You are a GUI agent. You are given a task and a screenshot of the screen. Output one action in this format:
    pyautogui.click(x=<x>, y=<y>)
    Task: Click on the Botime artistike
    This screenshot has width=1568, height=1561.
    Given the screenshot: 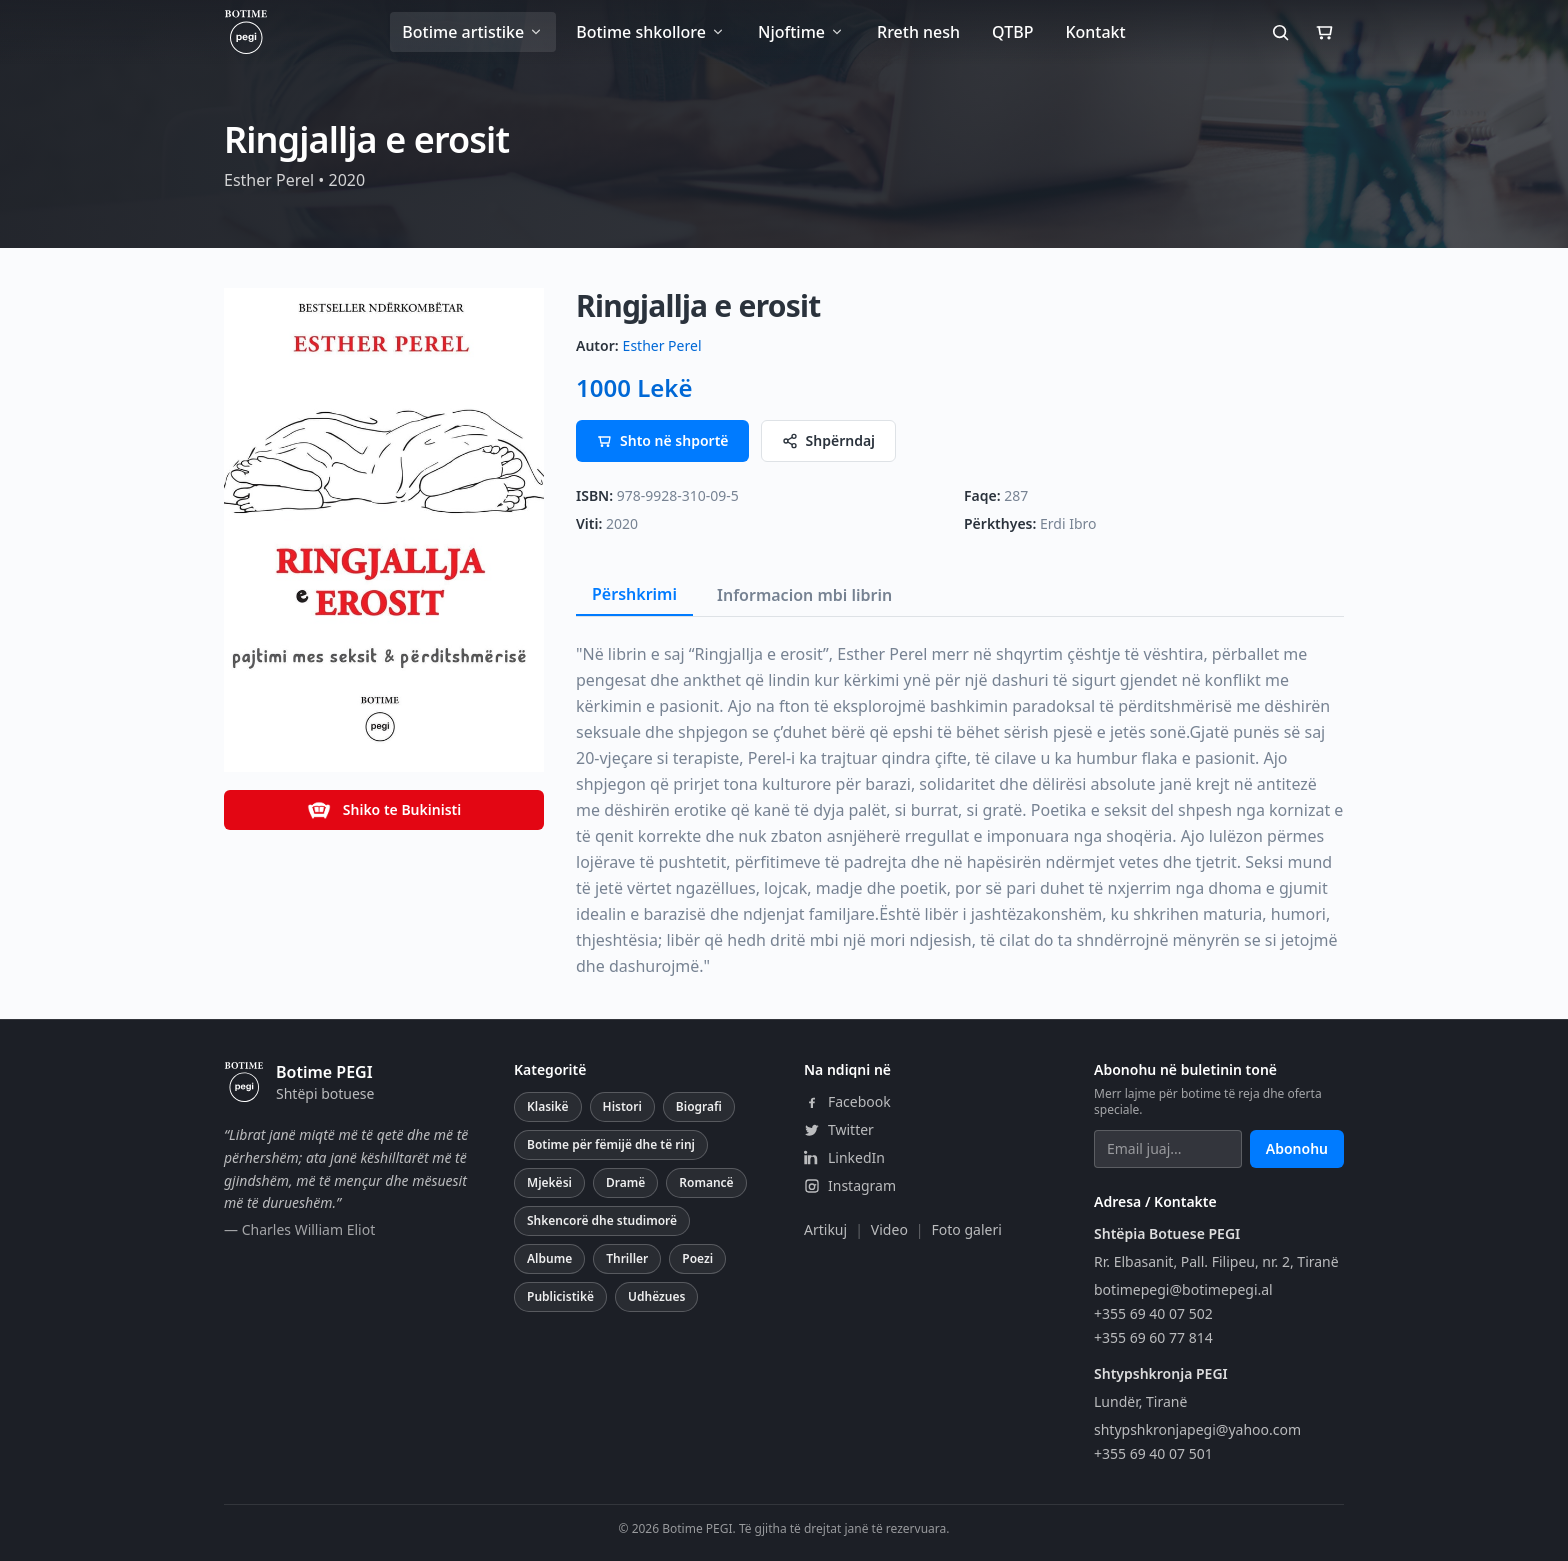 What is the action you would take?
    pyautogui.click(x=473, y=32)
    